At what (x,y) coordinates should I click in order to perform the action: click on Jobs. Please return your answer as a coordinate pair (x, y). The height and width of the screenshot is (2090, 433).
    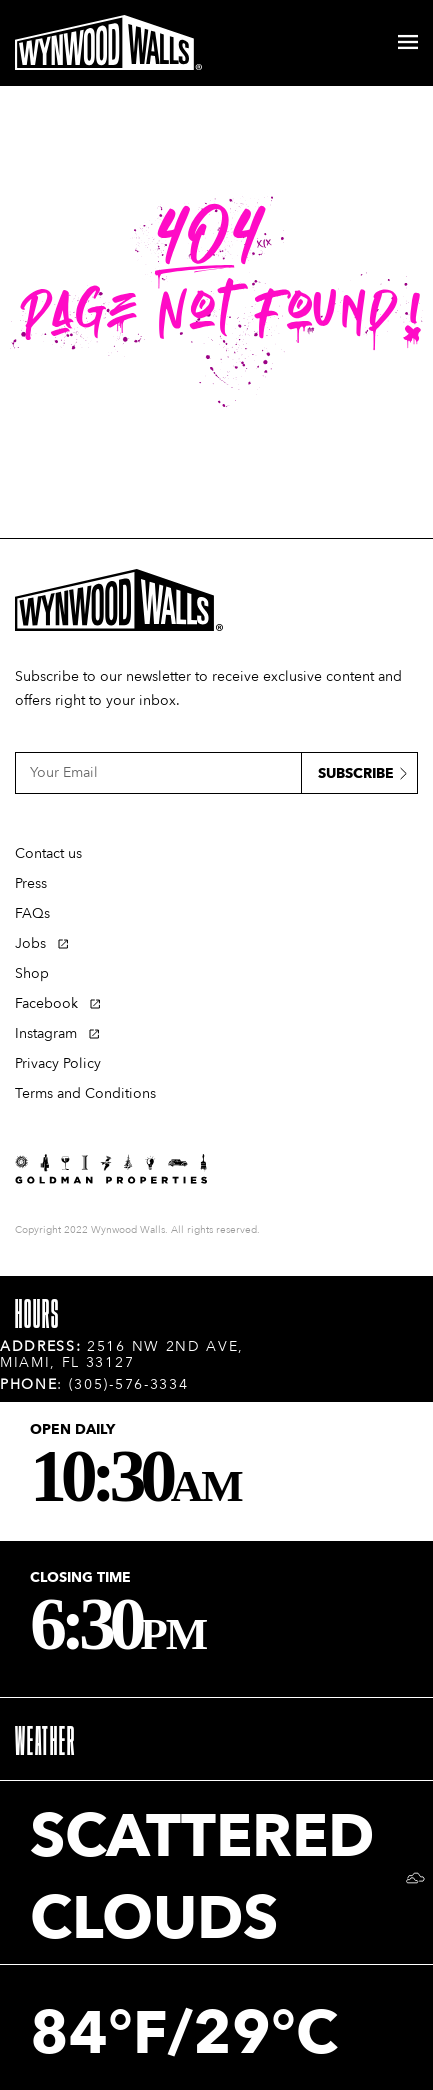
    Looking at the image, I should click on (30, 943).